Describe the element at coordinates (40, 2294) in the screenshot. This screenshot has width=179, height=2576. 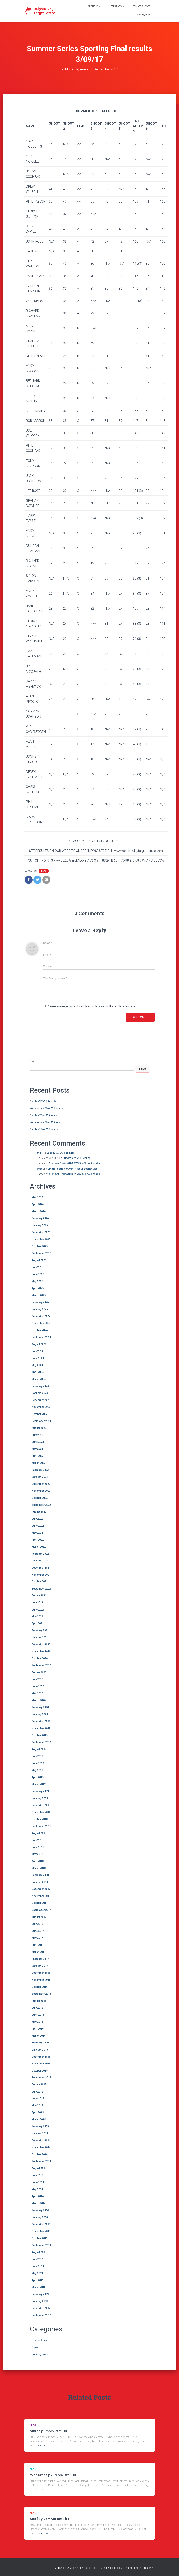
I see `February 2013` at that location.